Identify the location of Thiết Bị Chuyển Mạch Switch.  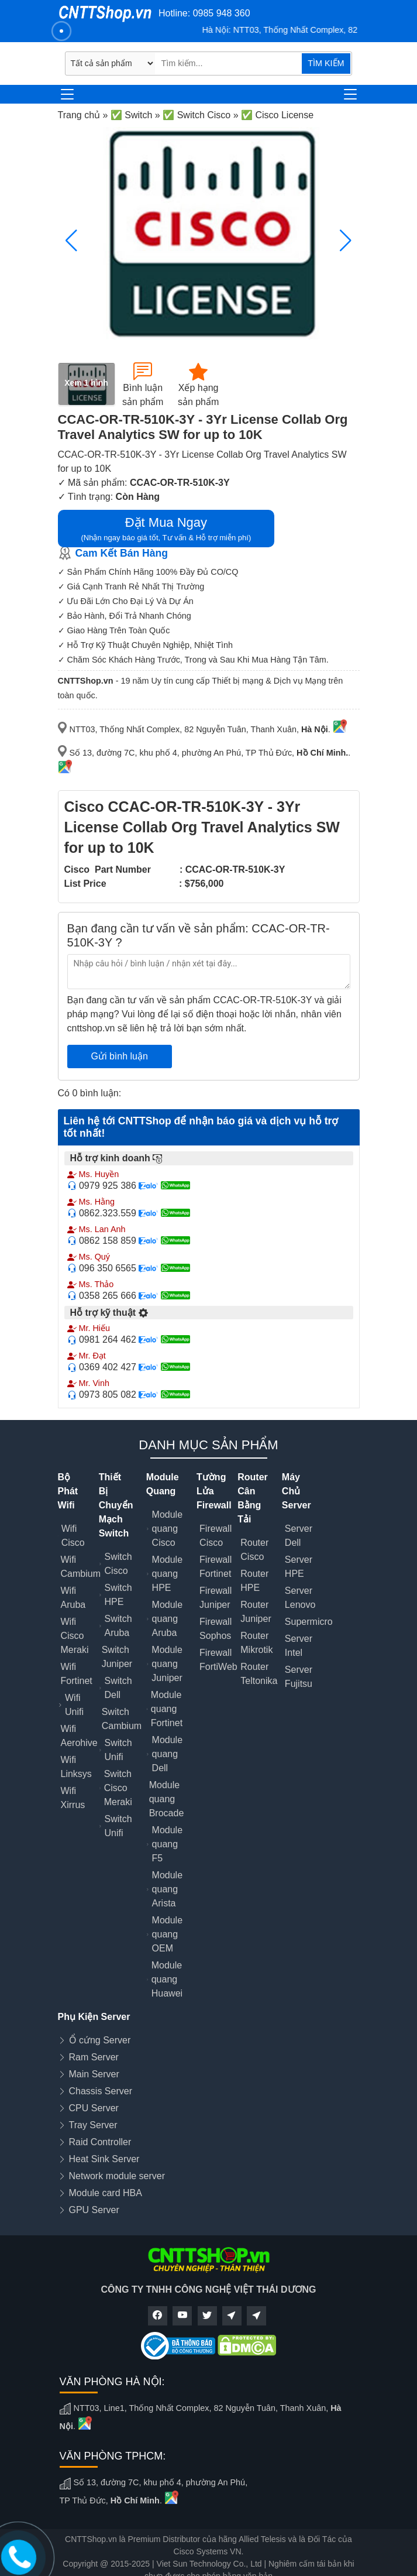
(116, 1505).